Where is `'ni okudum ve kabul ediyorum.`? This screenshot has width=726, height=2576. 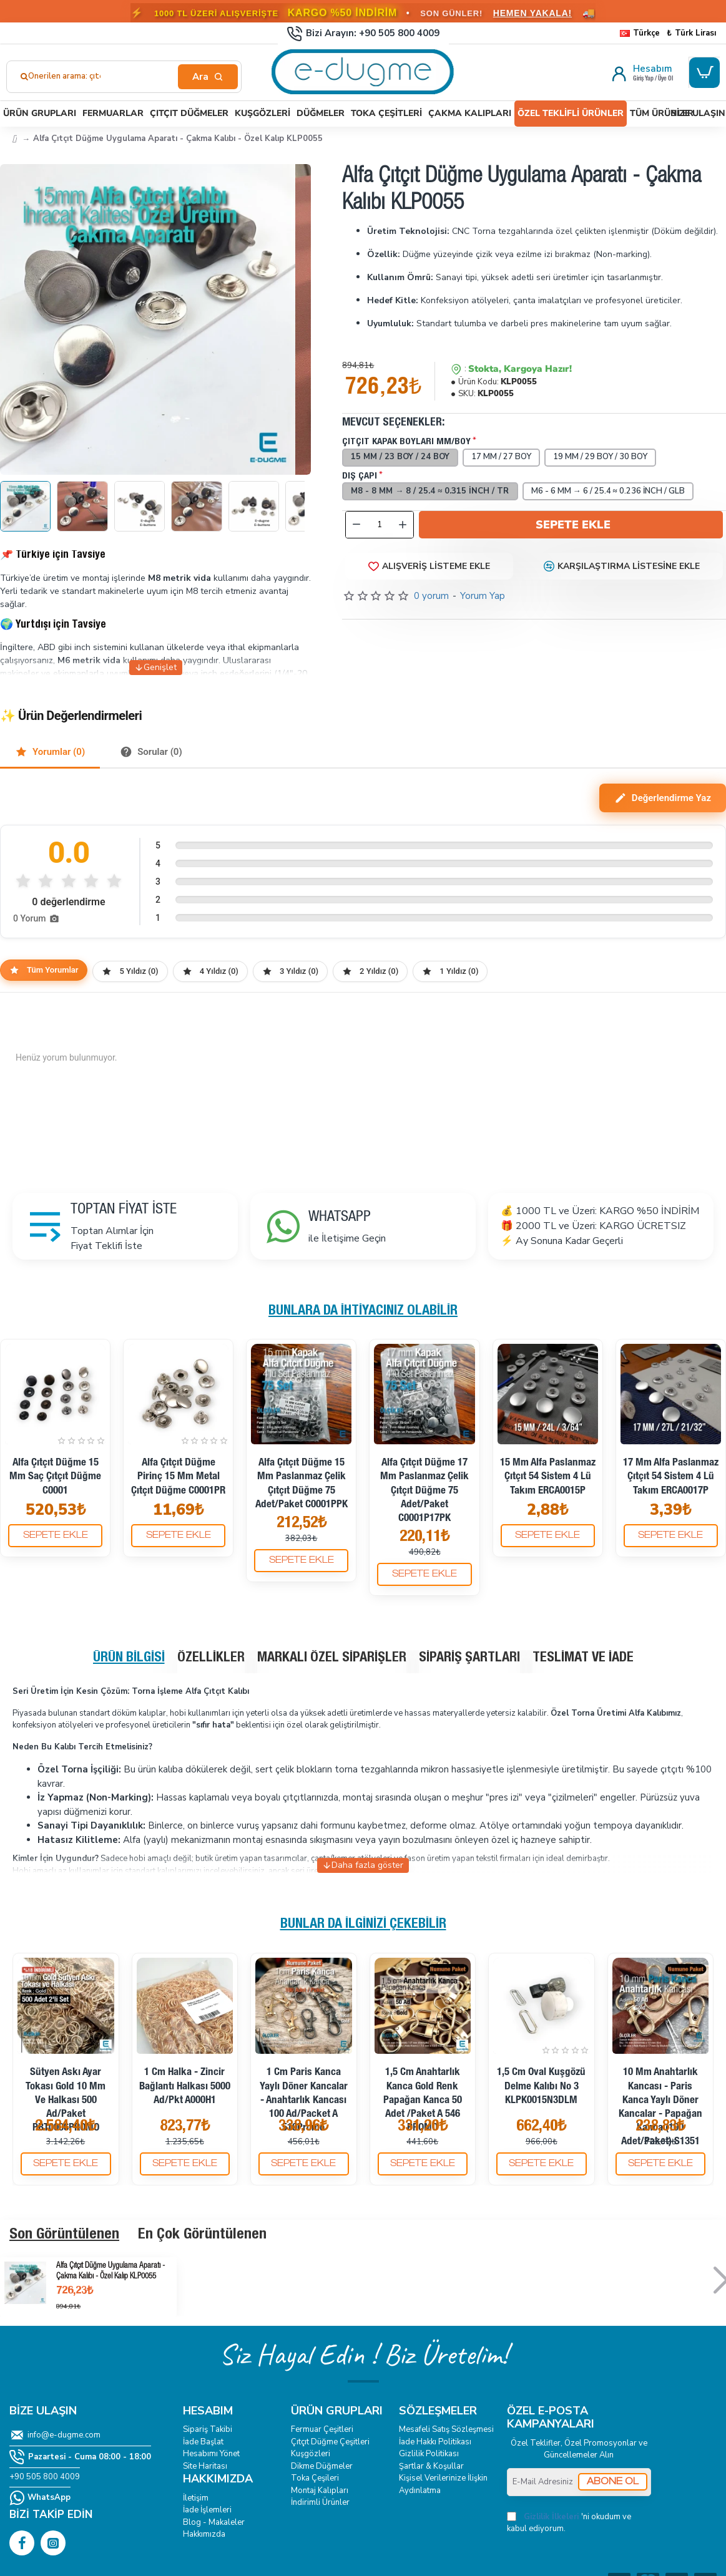 'ni okudum ve kabul ediyorum. is located at coordinates (569, 2523).